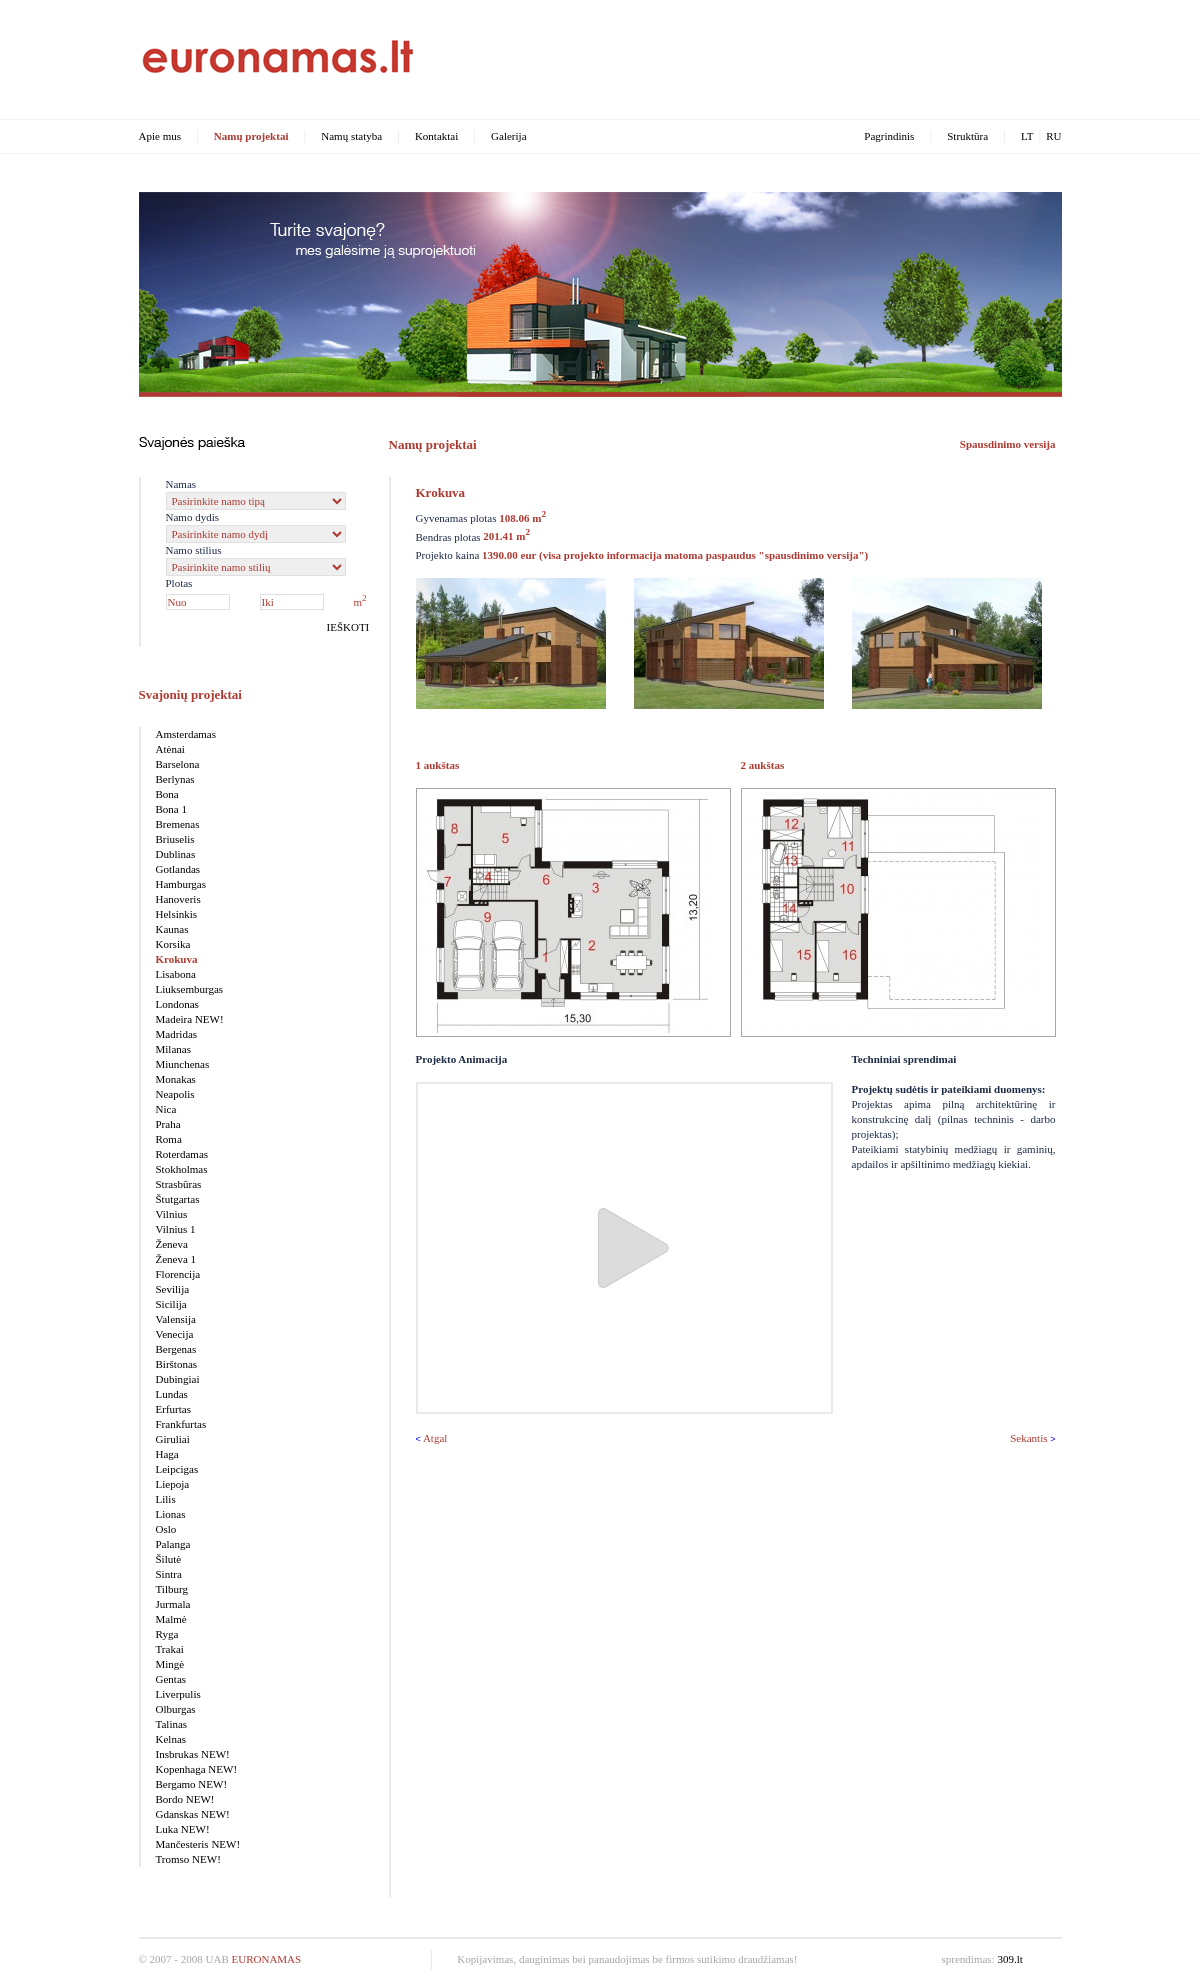 The image size is (1200, 1980). What do you see at coordinates (160, 136) in the screenshot?
I see `Apie mus` at bounding box center [160, 136].